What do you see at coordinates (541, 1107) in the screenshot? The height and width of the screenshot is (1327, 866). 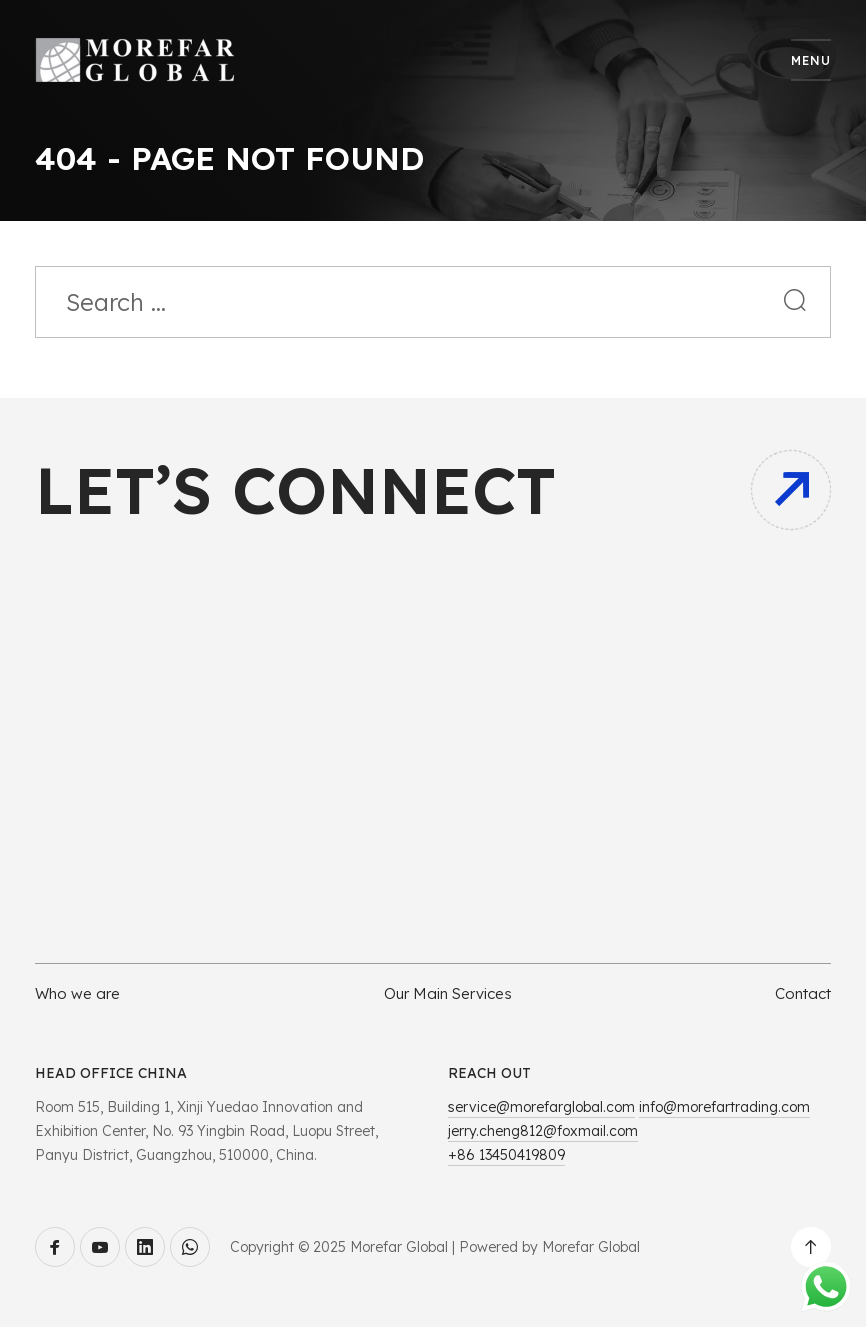 I see `service@morefarglobal.com` at bounding box center [541, 1107].